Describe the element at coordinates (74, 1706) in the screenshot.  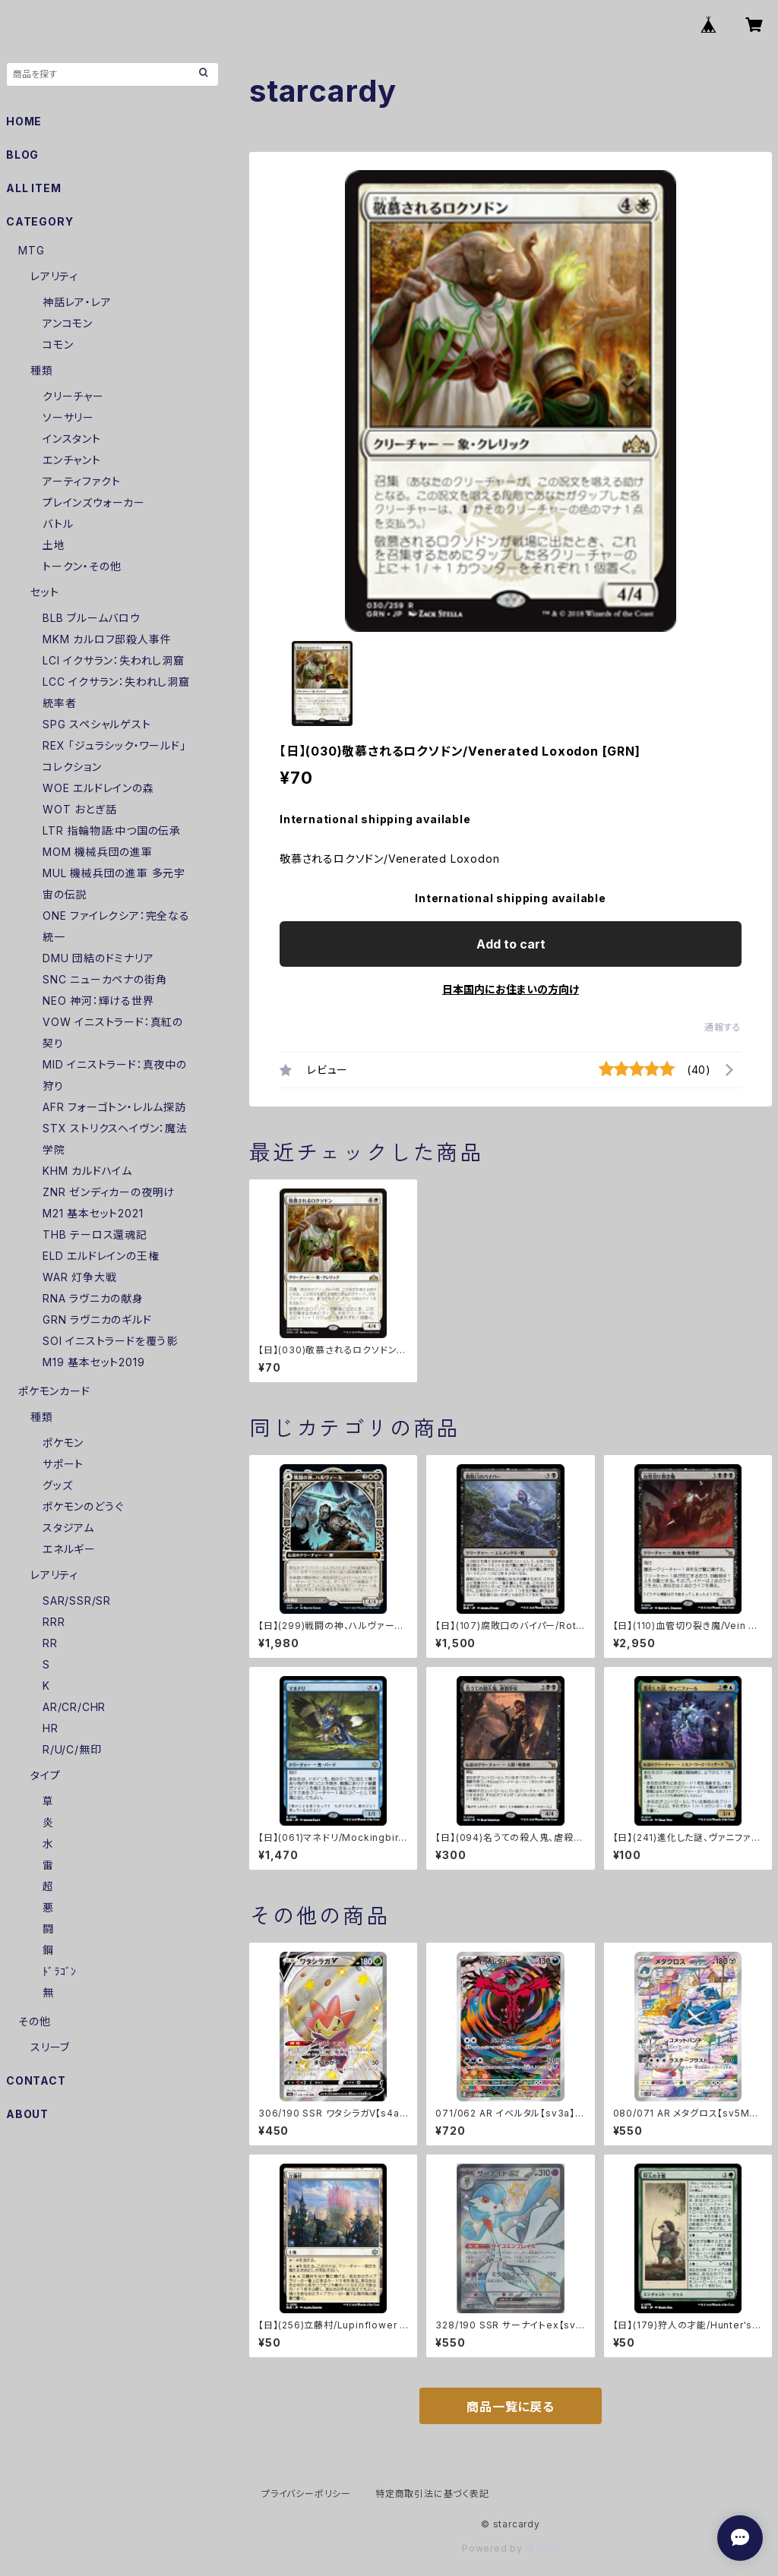
I see `AR/CR/CHR` at that location.